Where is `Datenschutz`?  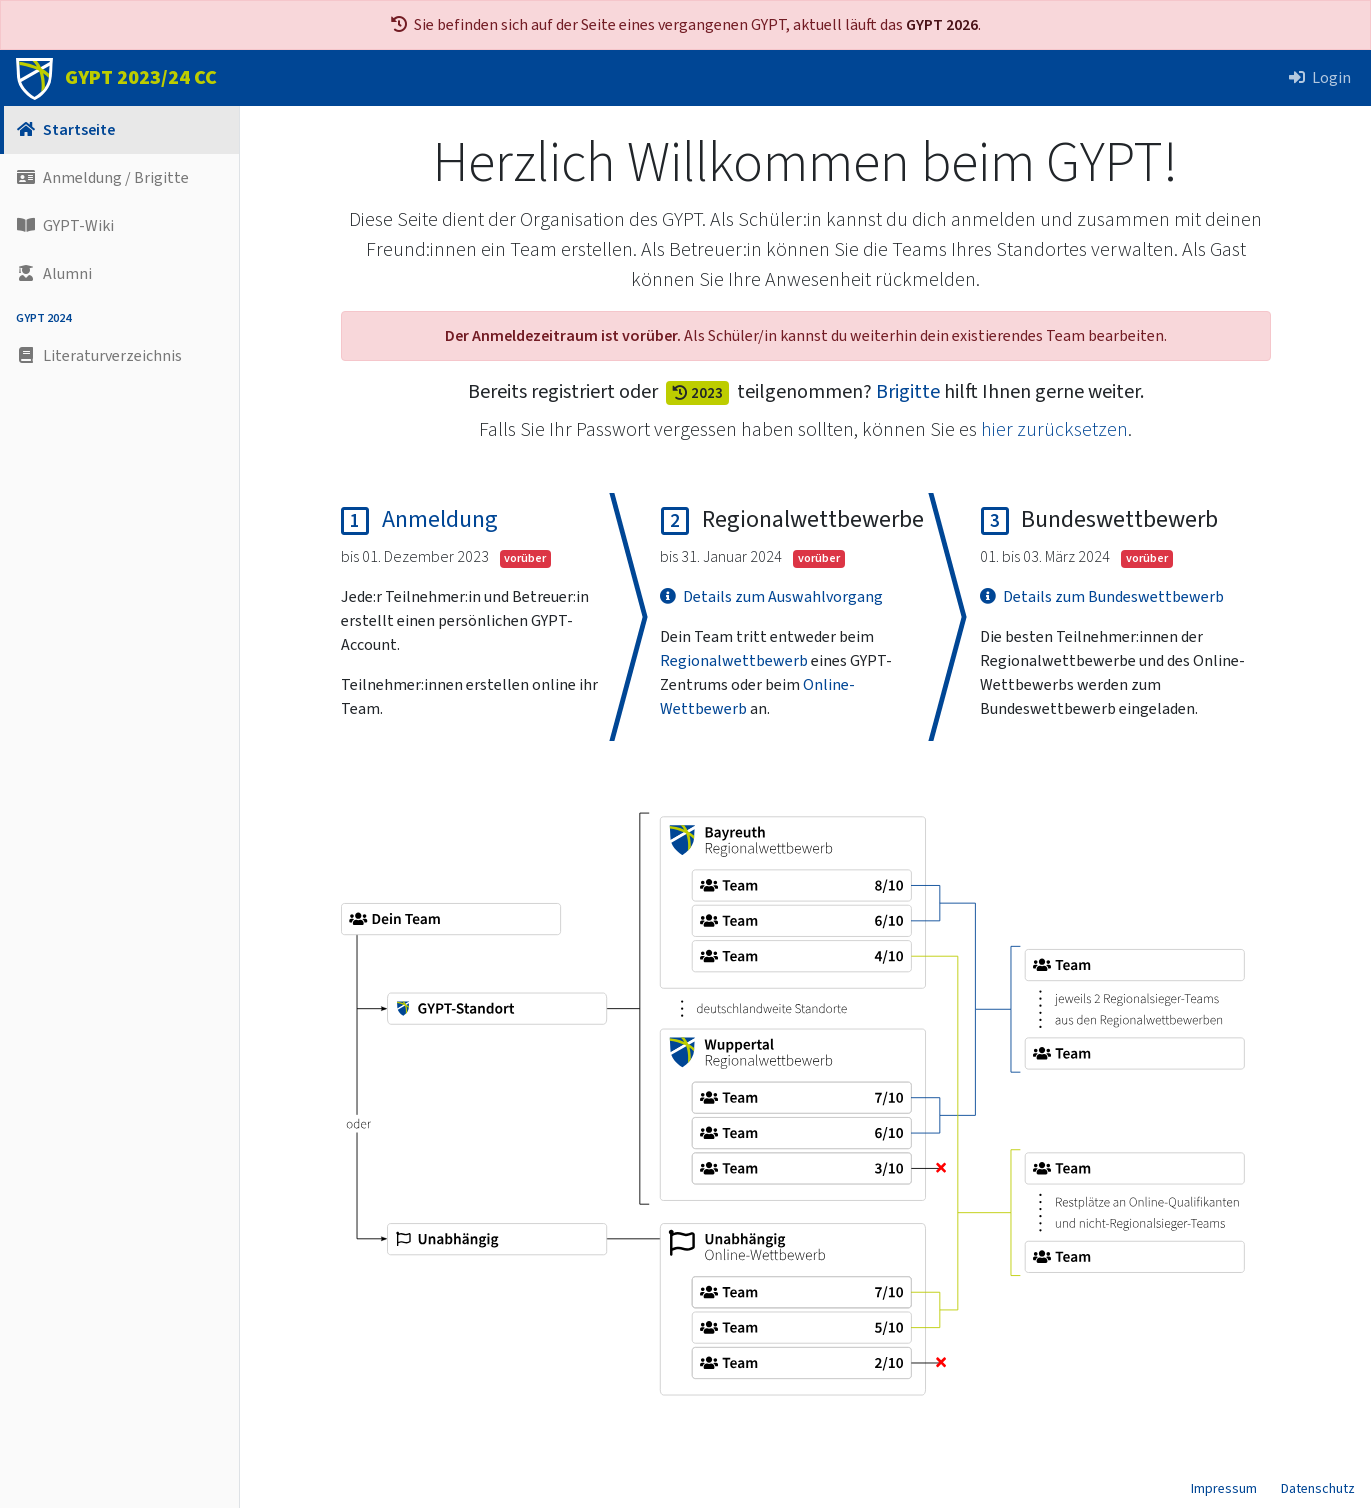
Datenschutz is located at coordinates (1318, 1489).